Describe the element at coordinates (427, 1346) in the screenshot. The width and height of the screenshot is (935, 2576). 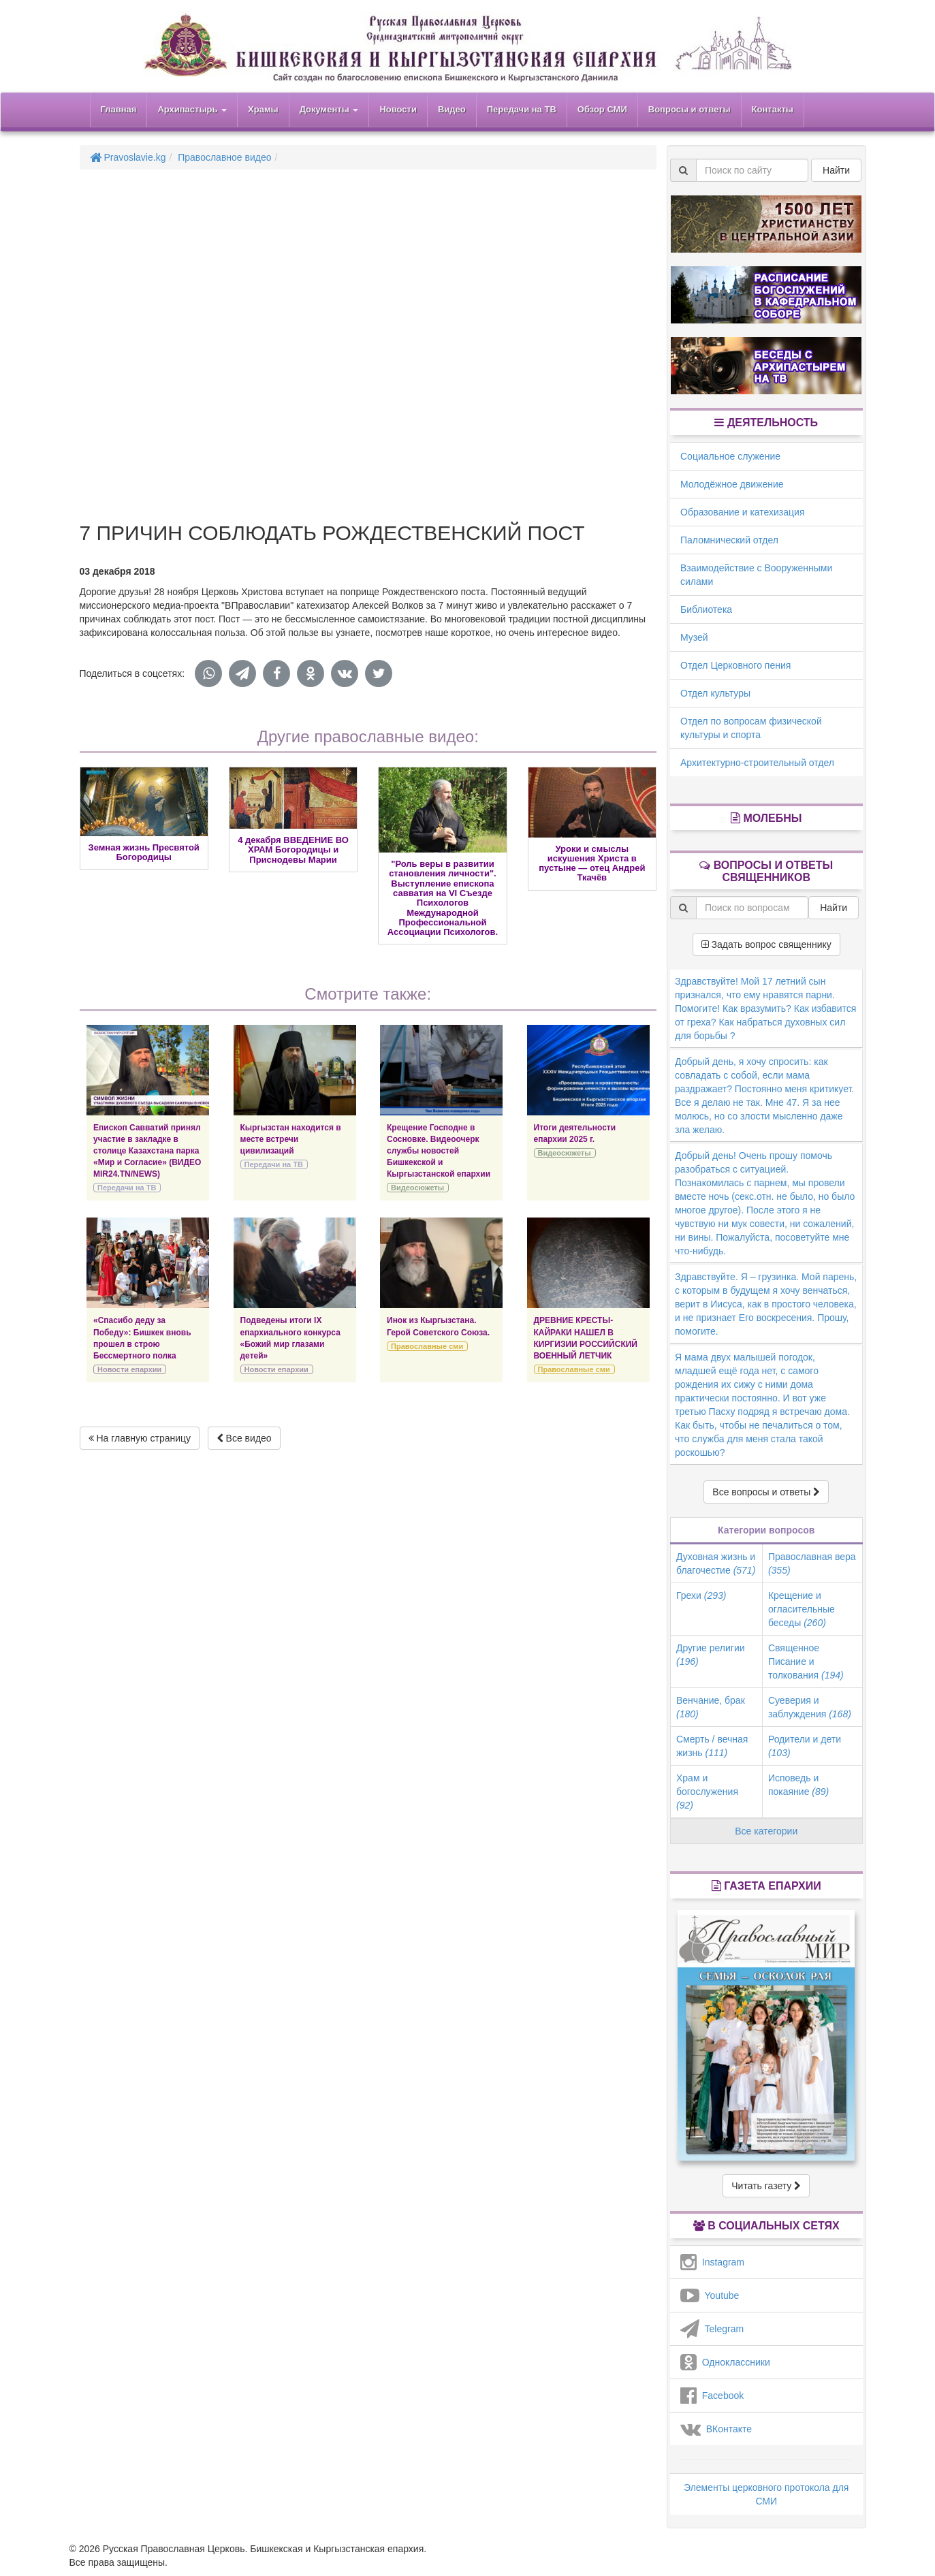
I see `Православные сми` at that location.